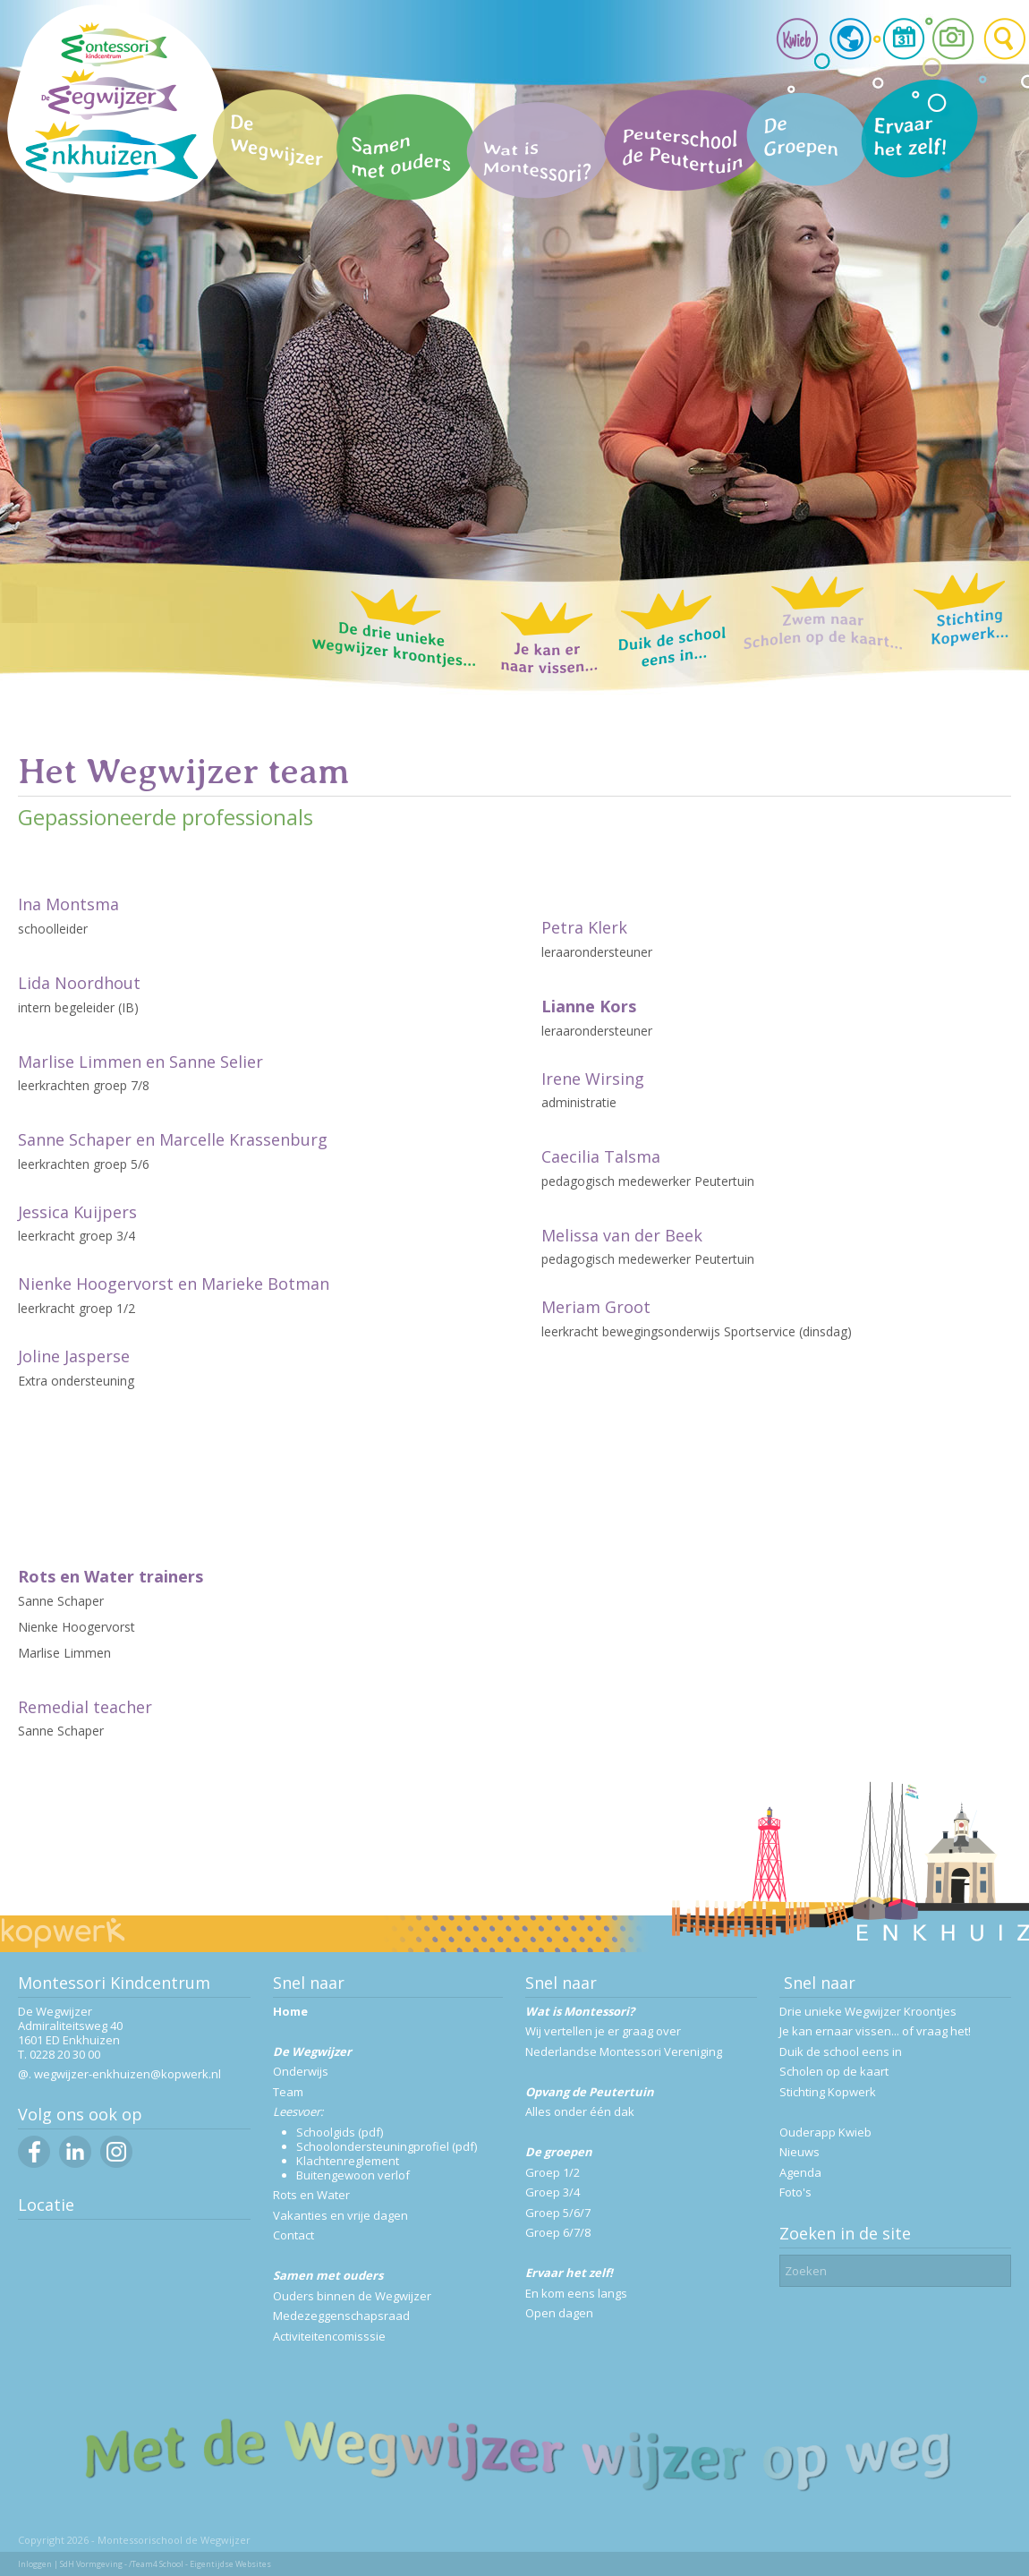  What do you see at coordinates (127, 2074) in the screenshot?
I see `wegwijzer-enkhuizen@kopwerk.nl` at bounding box center [127, 2074].